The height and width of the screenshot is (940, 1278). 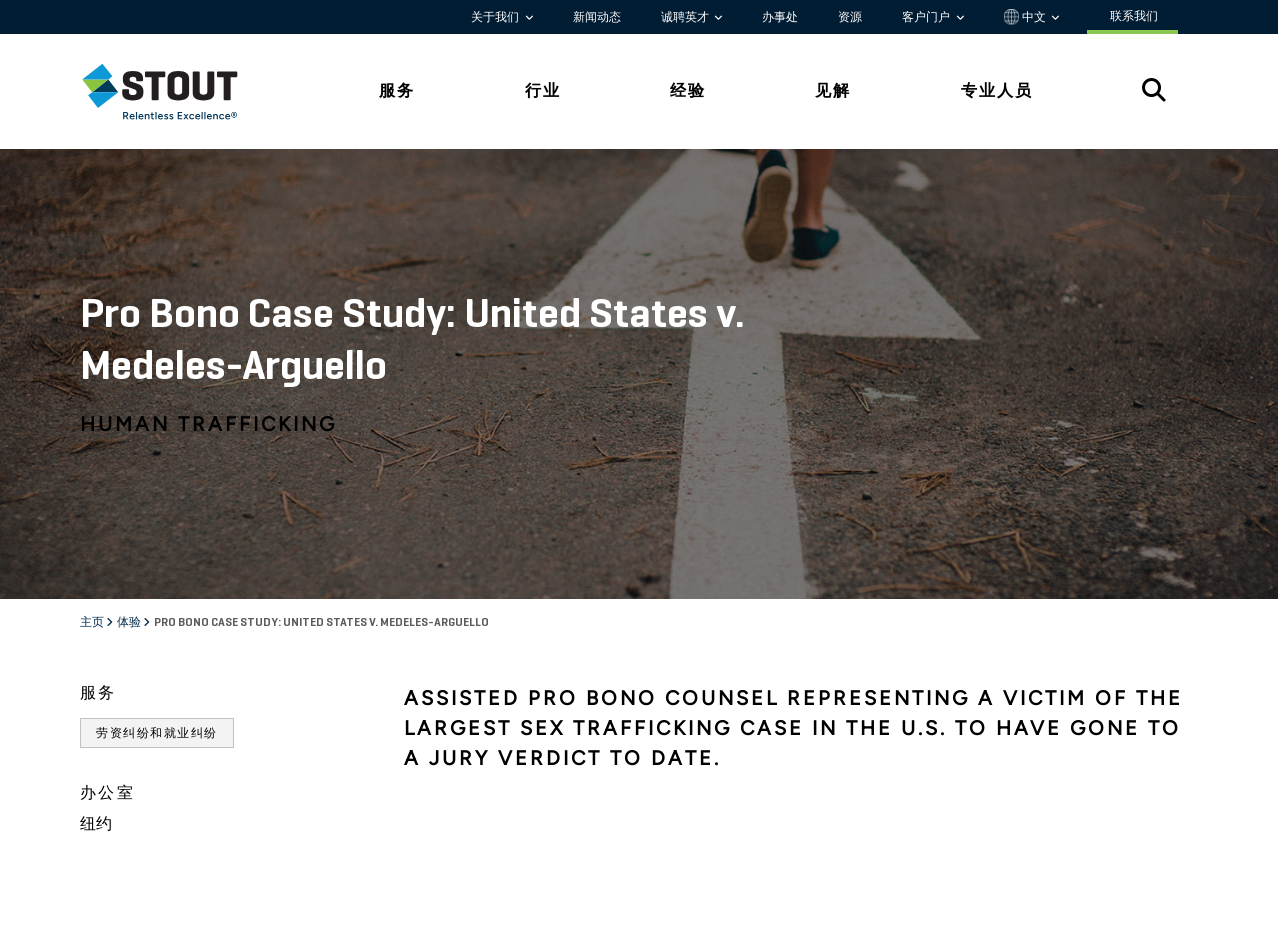 What do you see at coordinates (1026, 17) in the screenshot?
I see `中文 [button]` at bounding box center [1026, 17].